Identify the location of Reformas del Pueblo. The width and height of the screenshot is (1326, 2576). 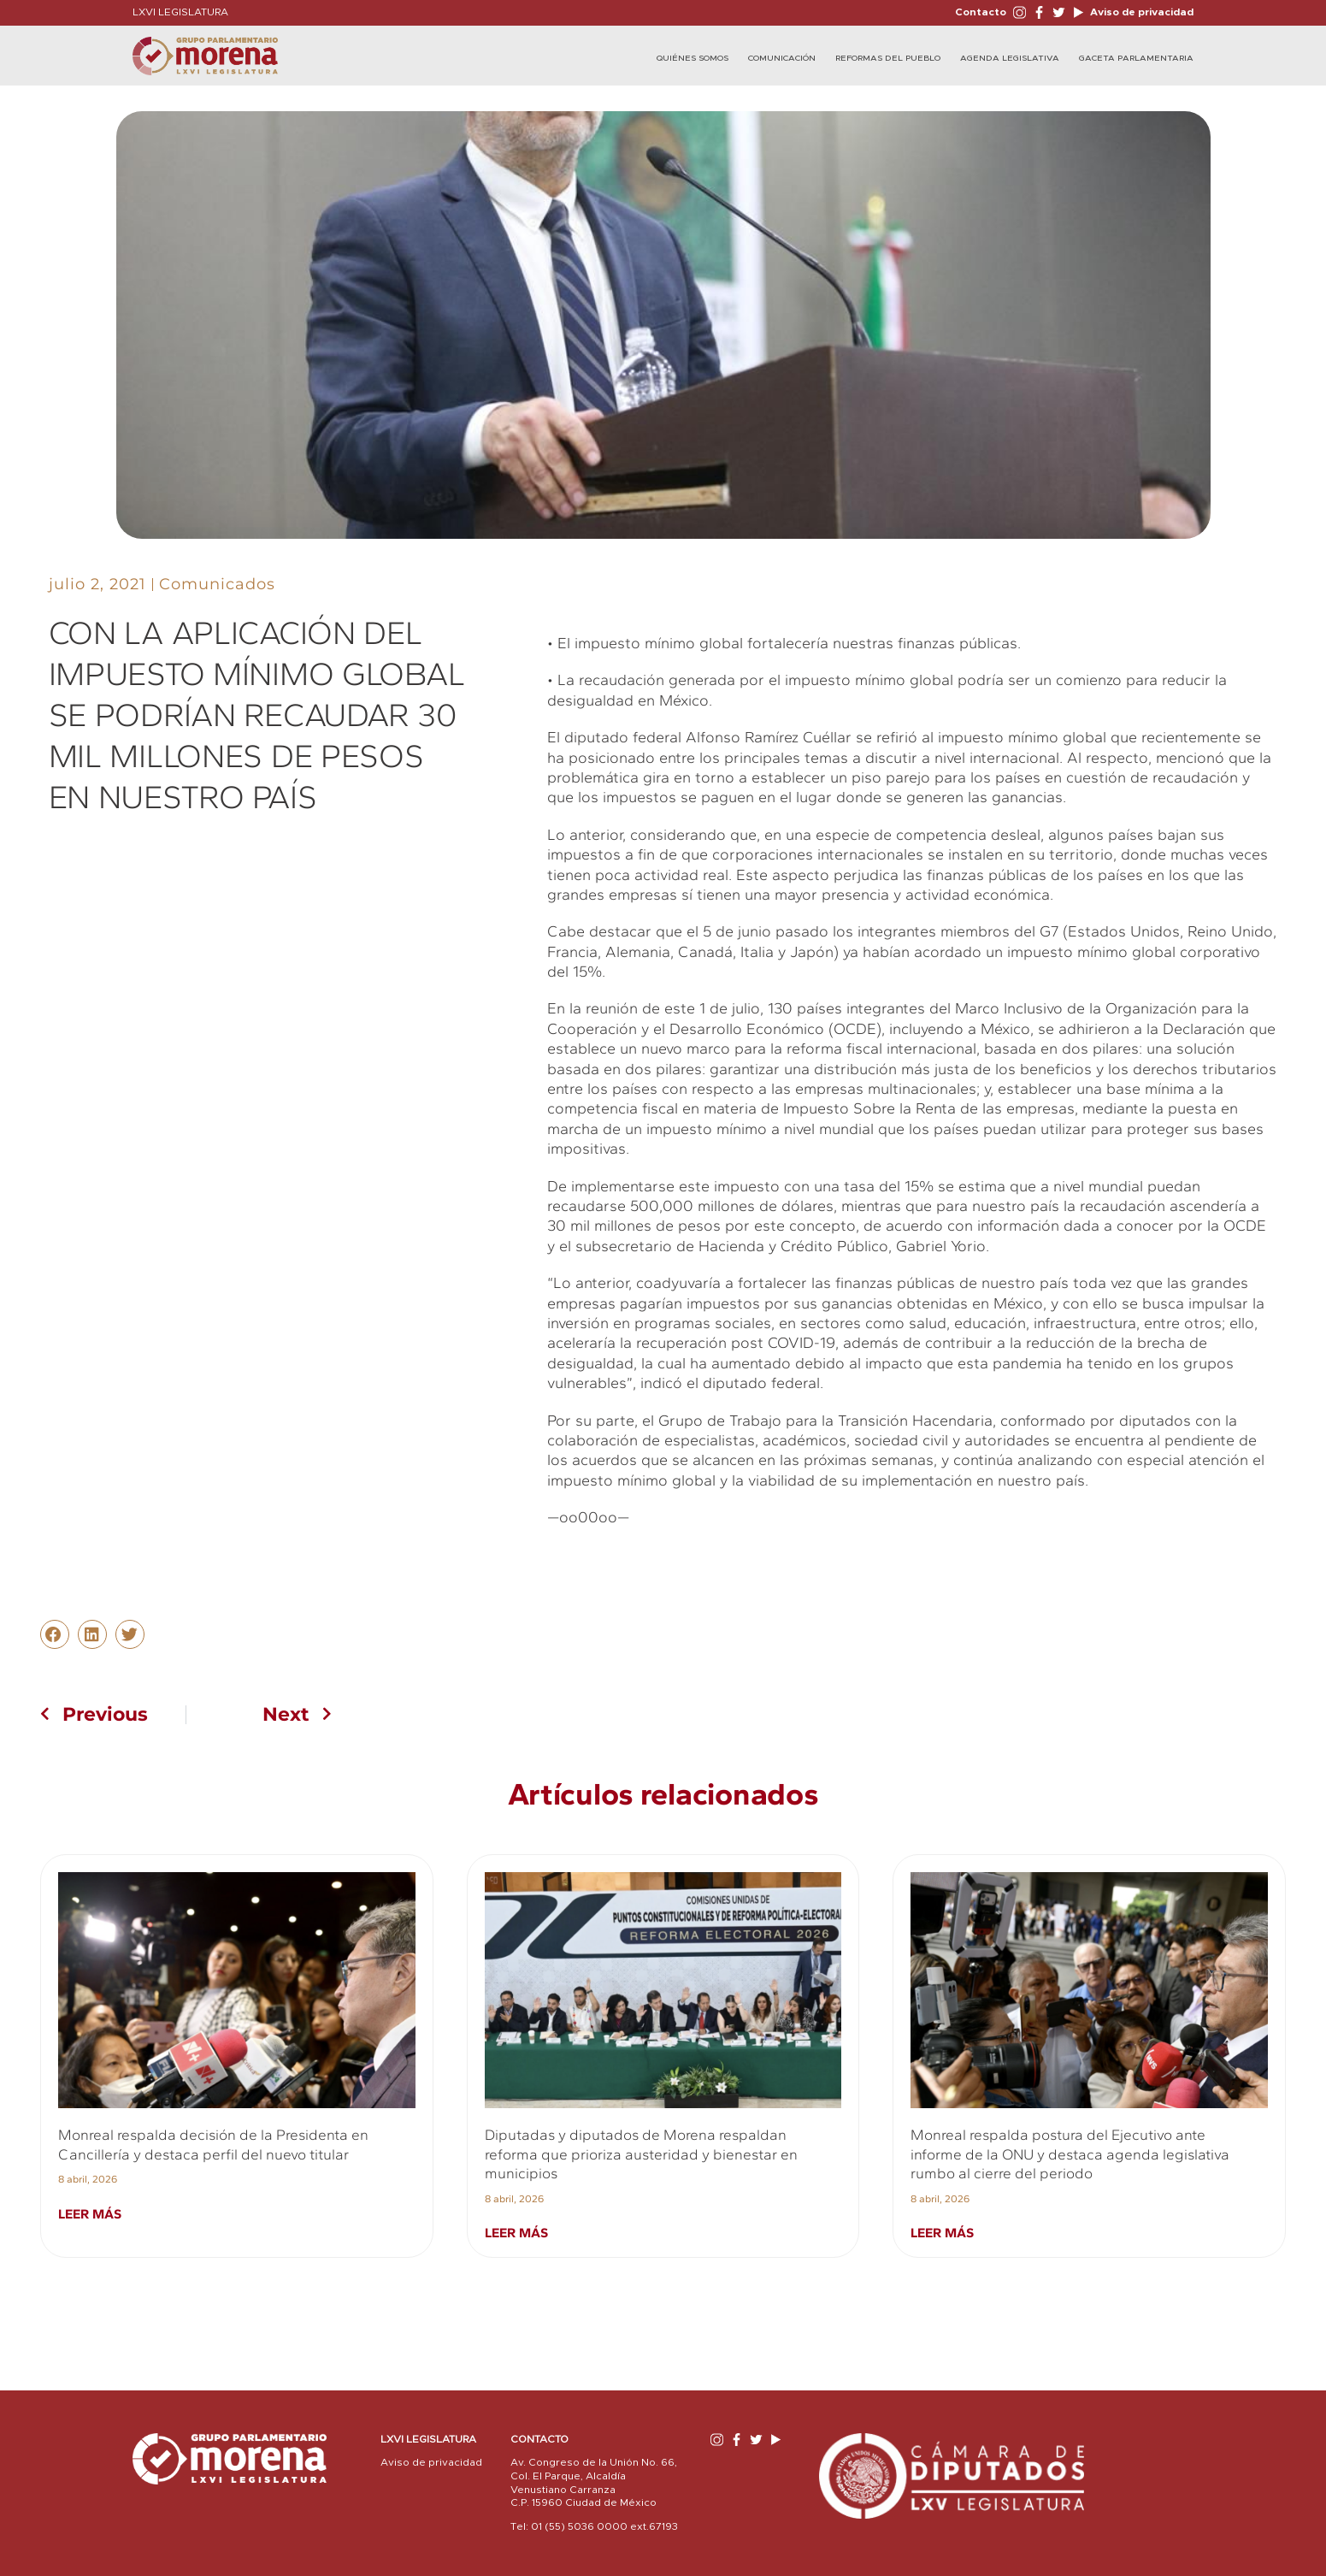
(887, 58).